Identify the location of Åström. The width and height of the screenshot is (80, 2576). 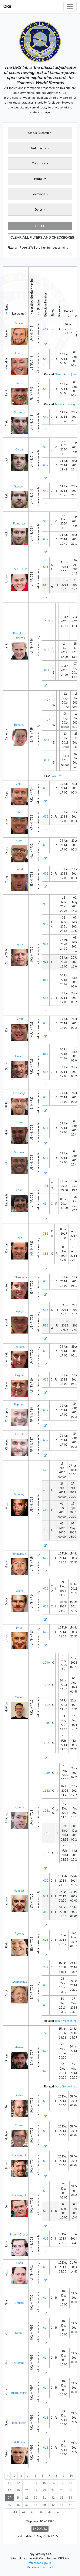
(19, 1934).